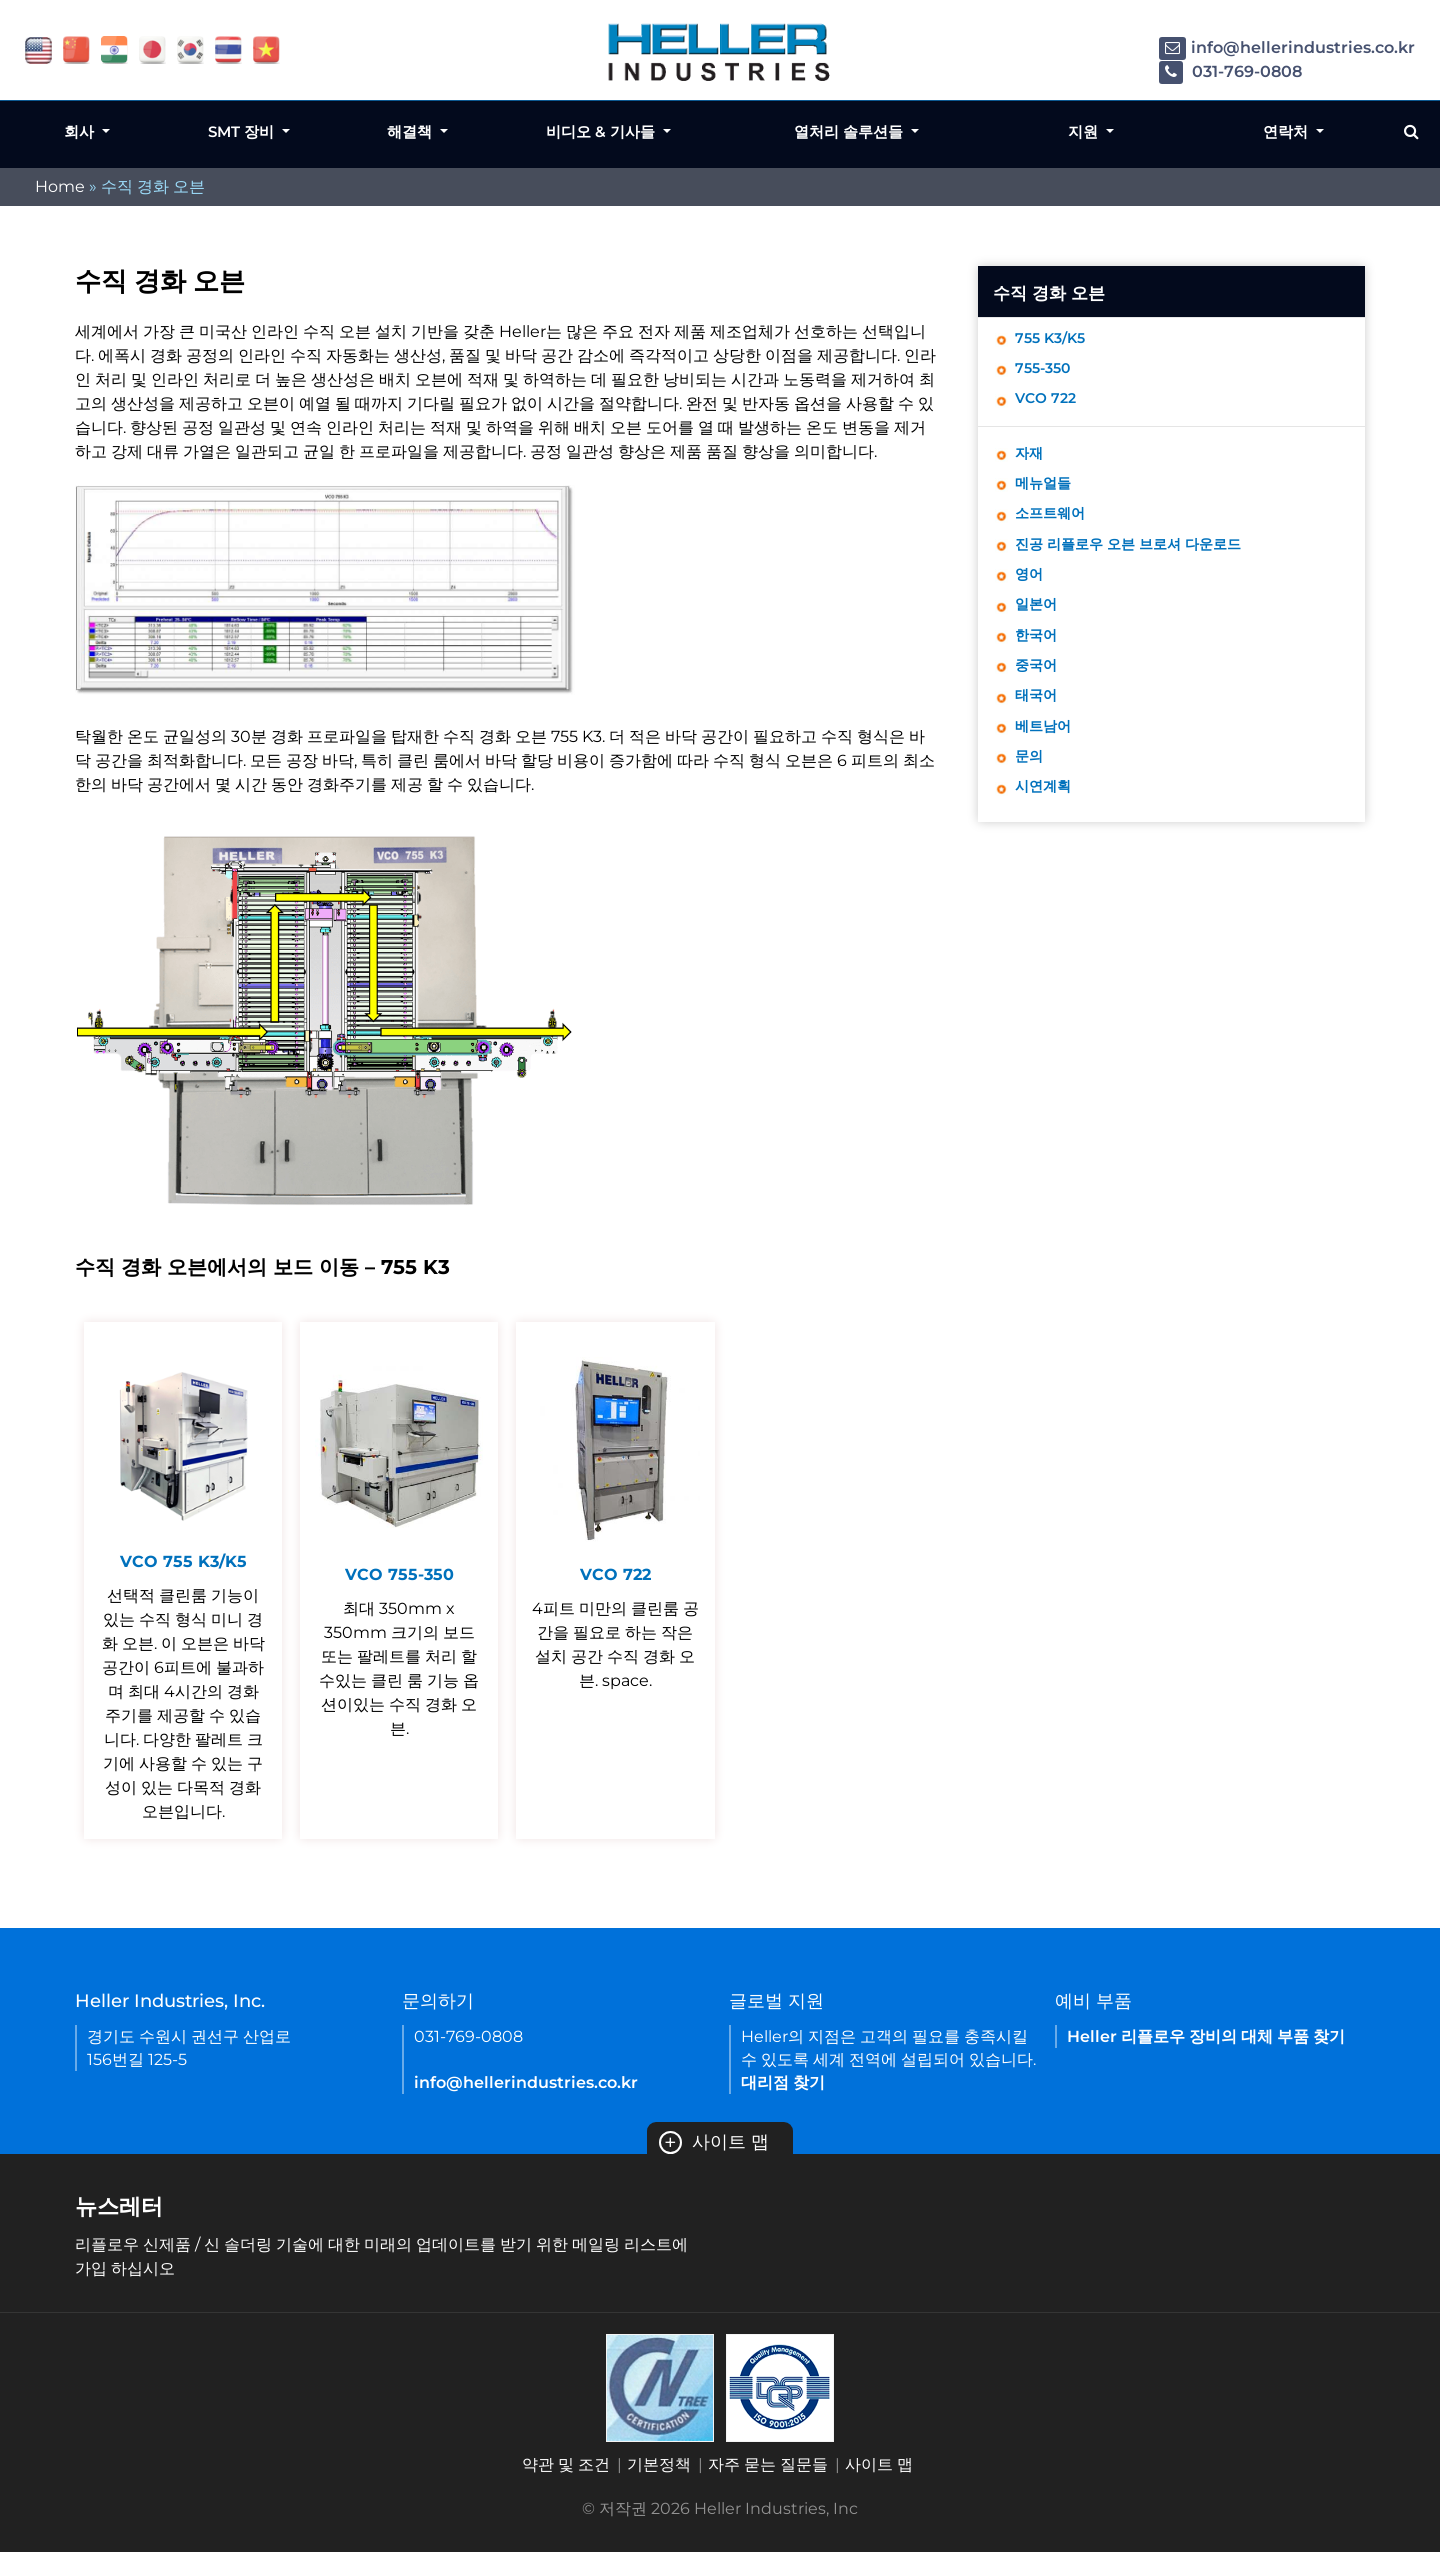 The height and width of the screenshot is (2552, 1440). What do you see at coordinates (783, 2082) in the screenshot?
I see `대리점 찾기` at bounding box center [783, 2082].